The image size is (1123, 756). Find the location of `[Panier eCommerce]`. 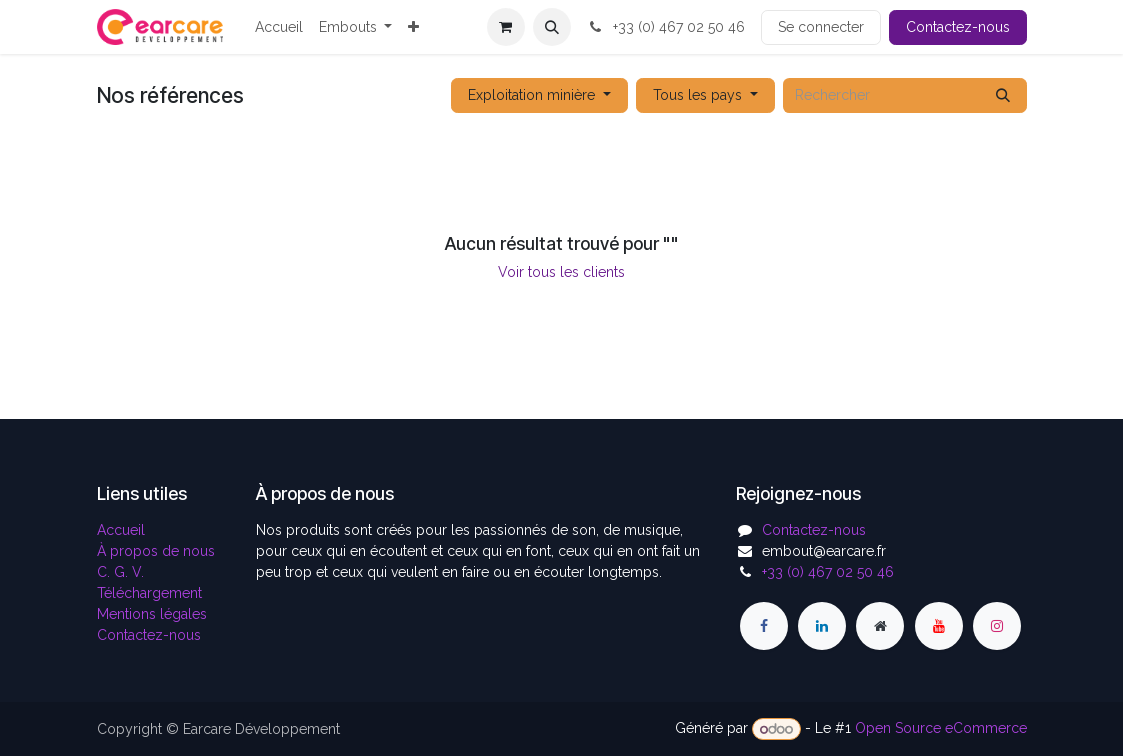

[Panier eCommerce] is located at coordinates (506, 27).